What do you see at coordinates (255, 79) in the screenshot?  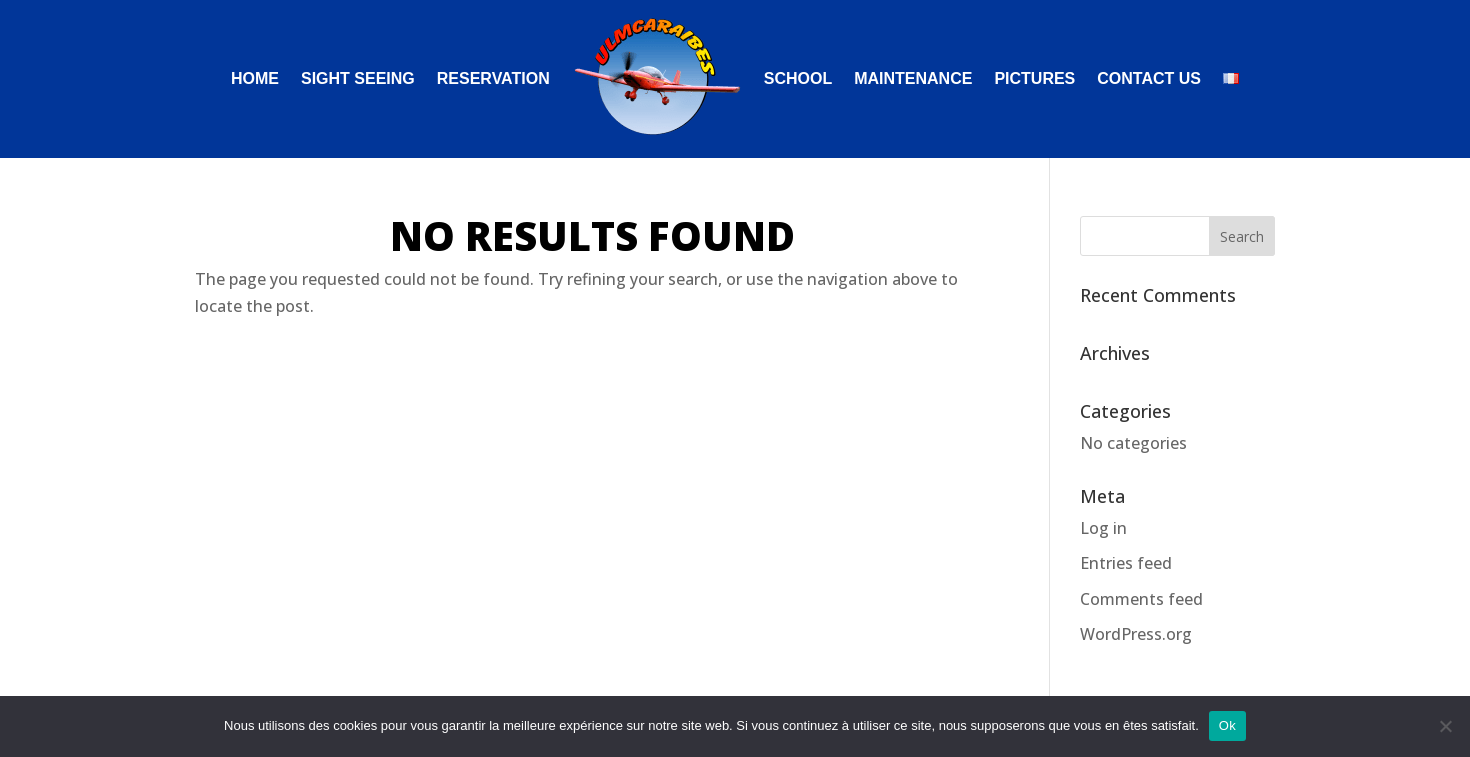 I see `HOME` at bounding box center [255, 79].